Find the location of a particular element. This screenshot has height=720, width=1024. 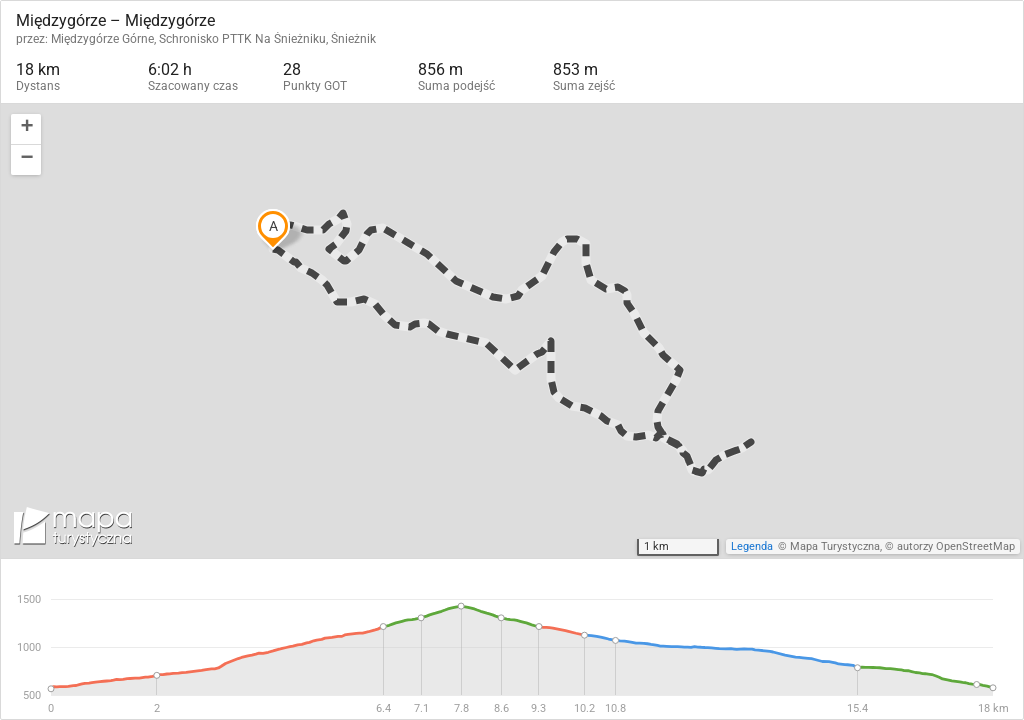

[button] is located at coordinates (26, 129).